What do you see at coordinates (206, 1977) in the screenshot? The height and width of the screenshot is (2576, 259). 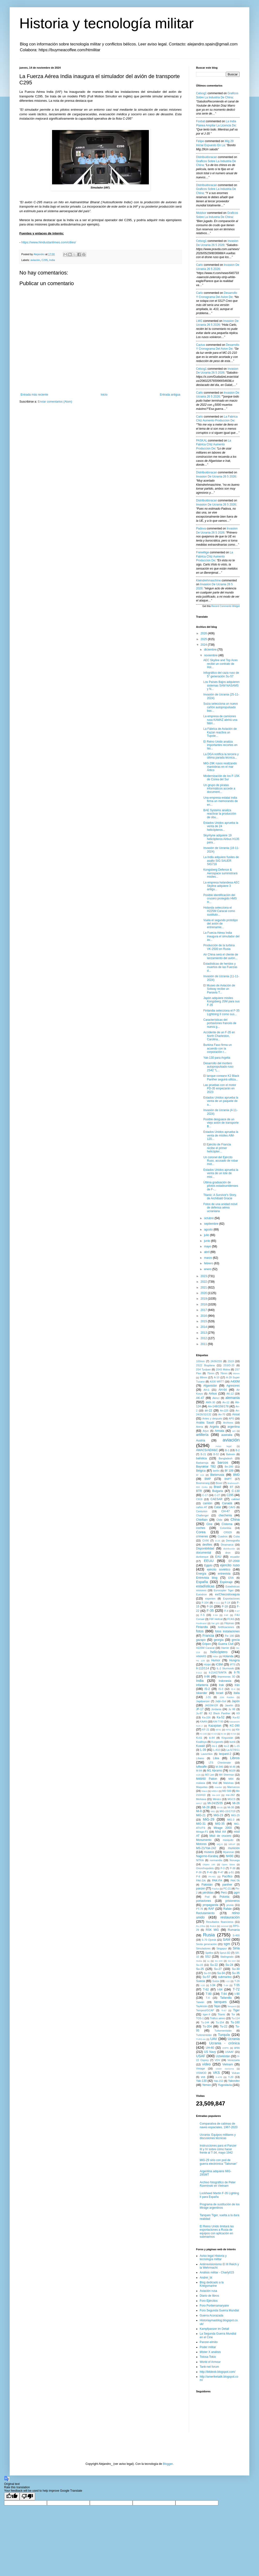 I see `Su-57` at bounding box center [206, 1977].